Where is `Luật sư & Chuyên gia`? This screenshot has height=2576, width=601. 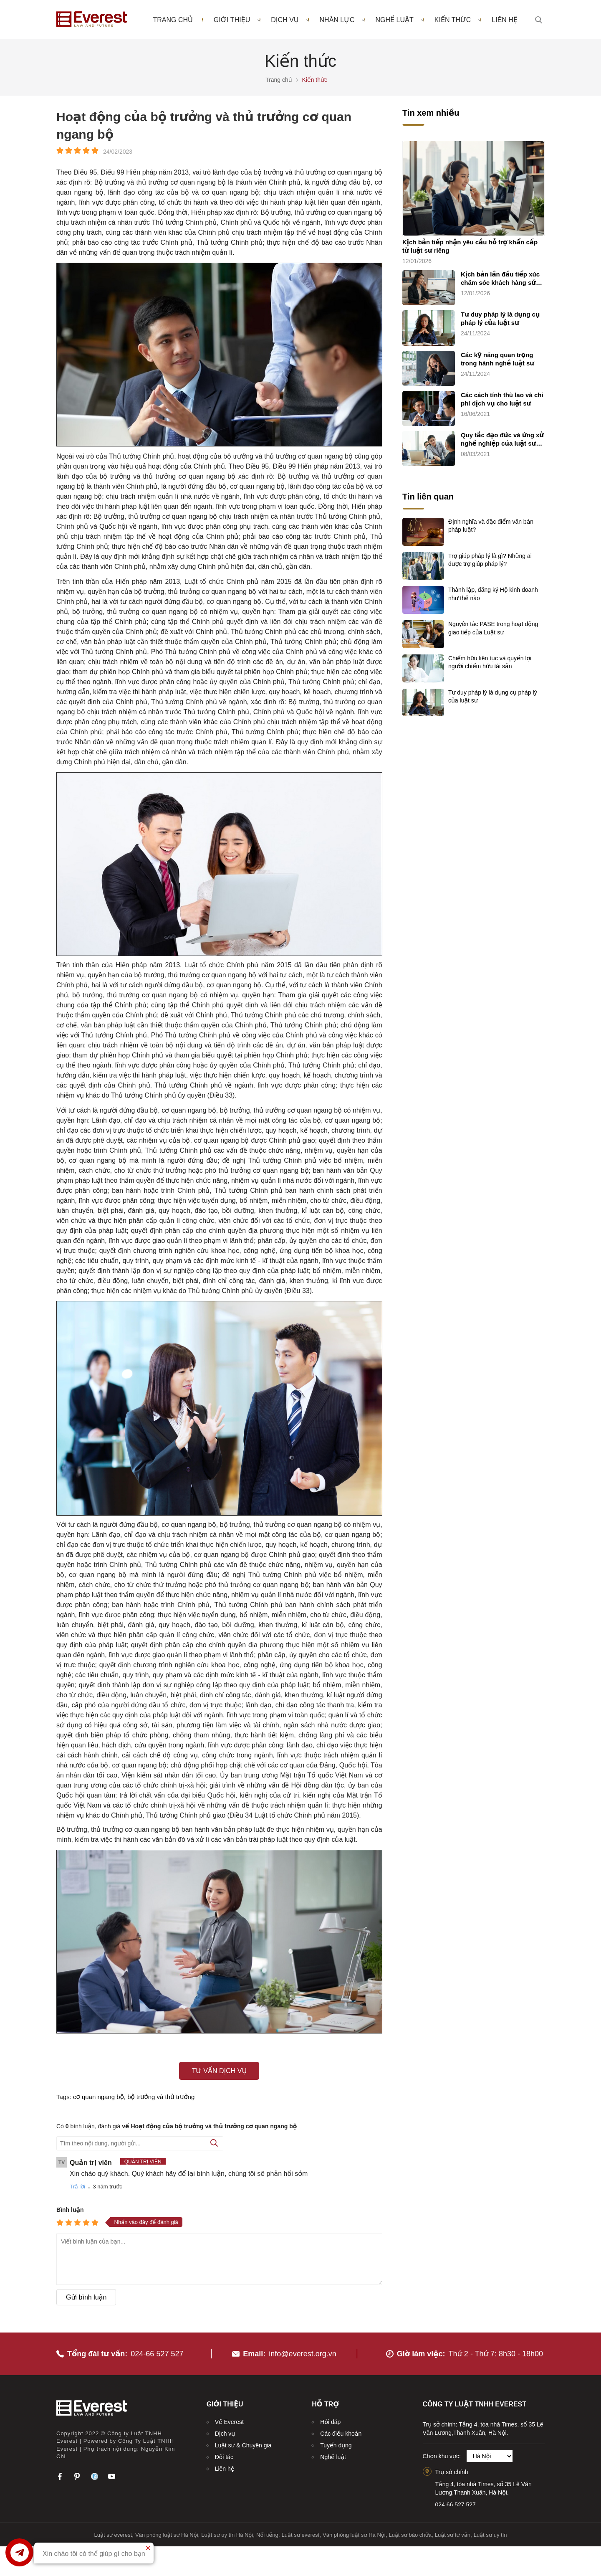 Luật sư & Chuyên gia is located at coordinates (243, 2445).